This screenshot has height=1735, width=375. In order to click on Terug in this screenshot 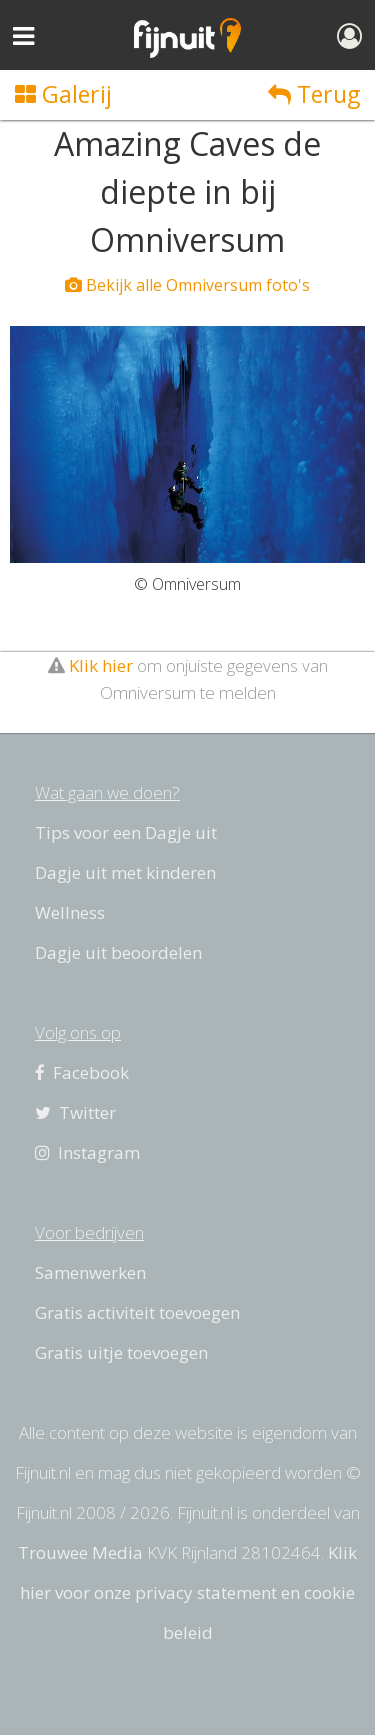, I will do `click(314, 94)`.